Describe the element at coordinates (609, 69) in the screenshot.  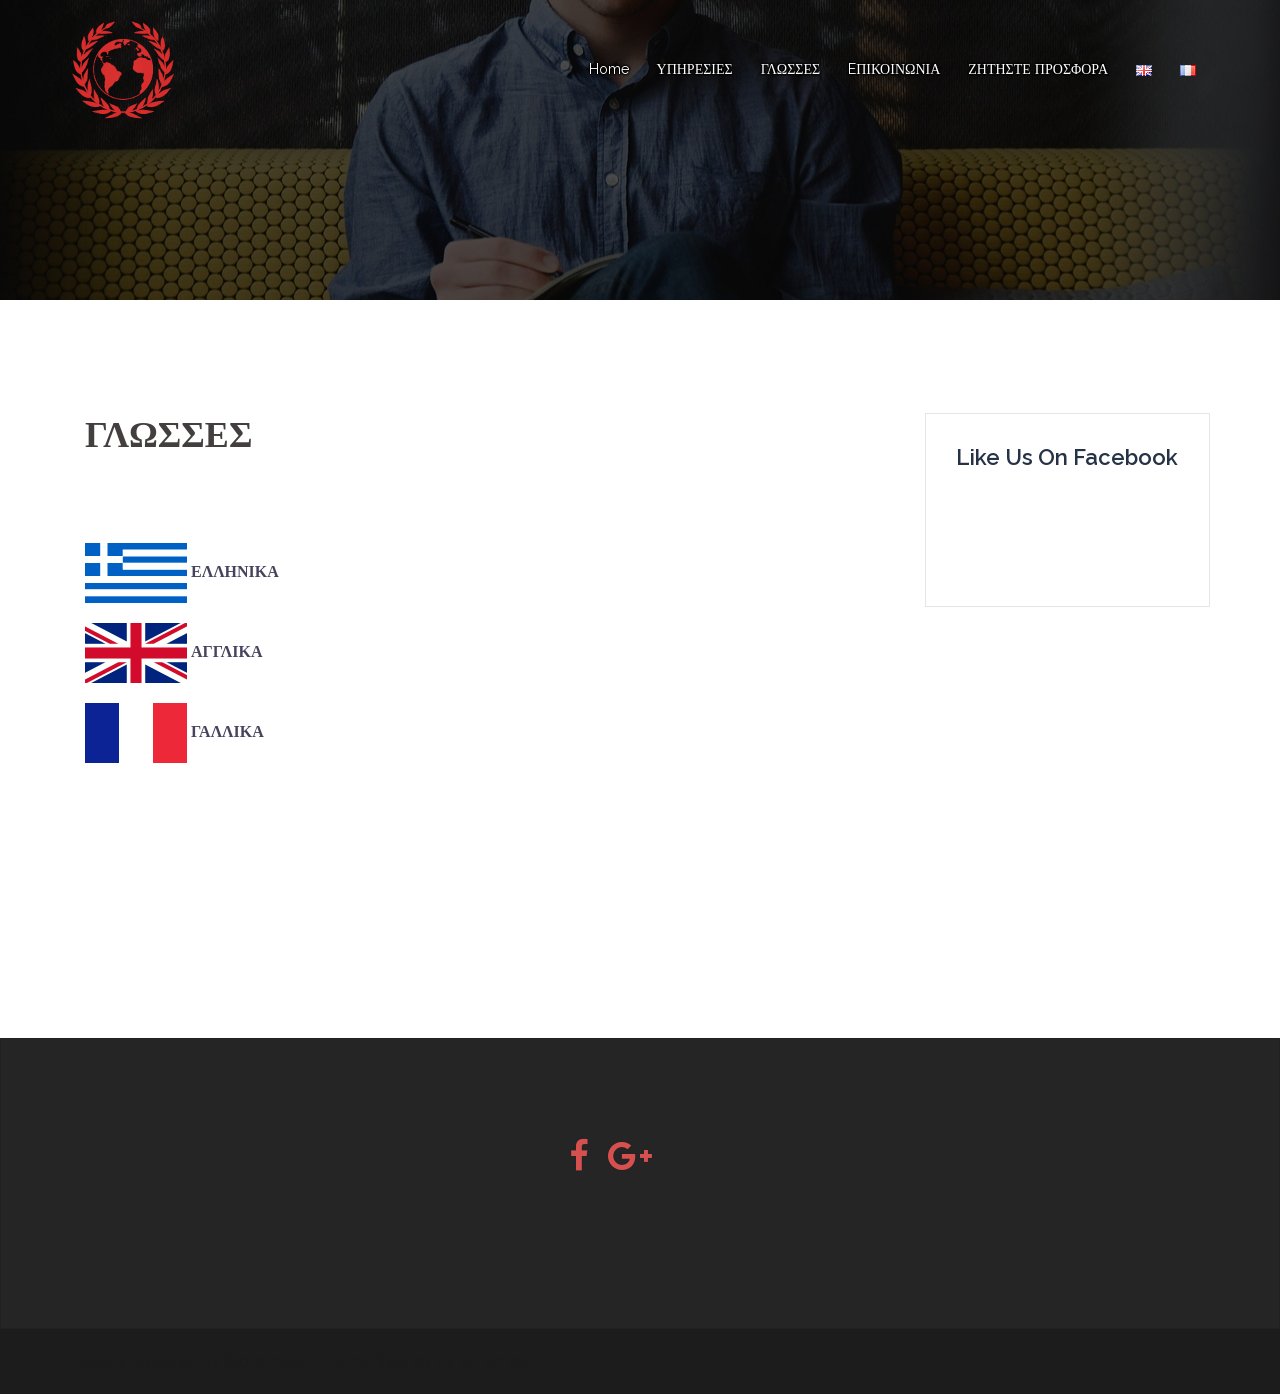
I see `Home` at that location.